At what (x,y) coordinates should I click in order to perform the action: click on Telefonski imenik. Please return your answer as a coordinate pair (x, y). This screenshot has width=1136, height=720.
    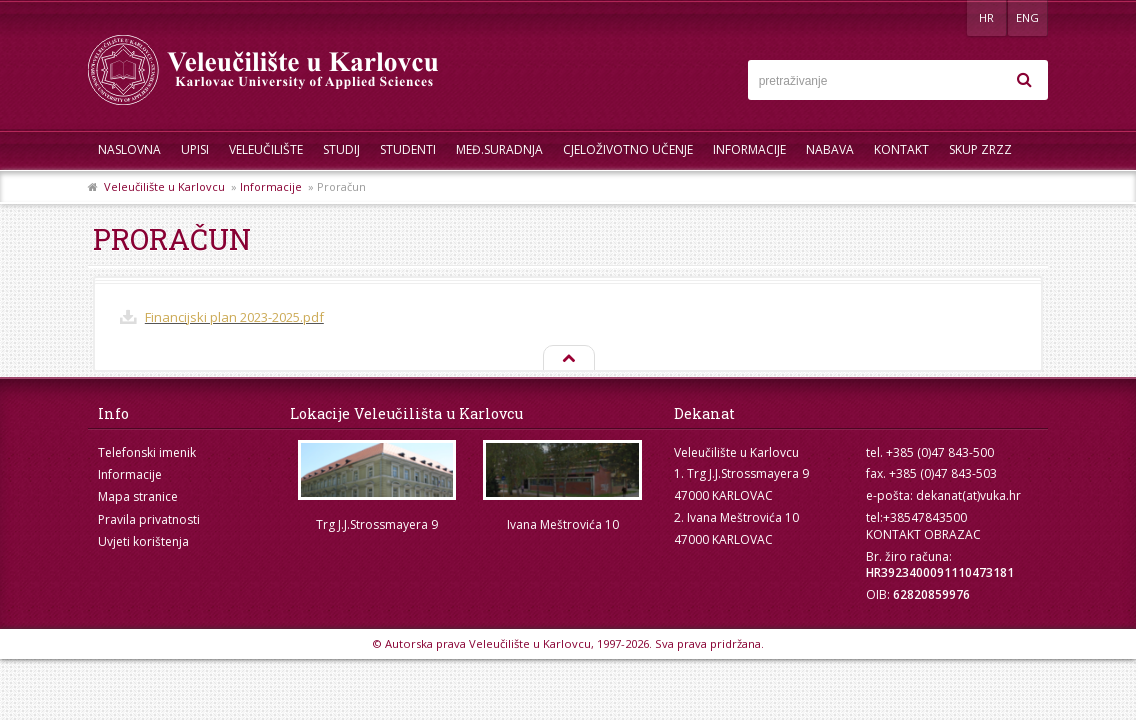
    Looking at the image, I should click on (147, 452).